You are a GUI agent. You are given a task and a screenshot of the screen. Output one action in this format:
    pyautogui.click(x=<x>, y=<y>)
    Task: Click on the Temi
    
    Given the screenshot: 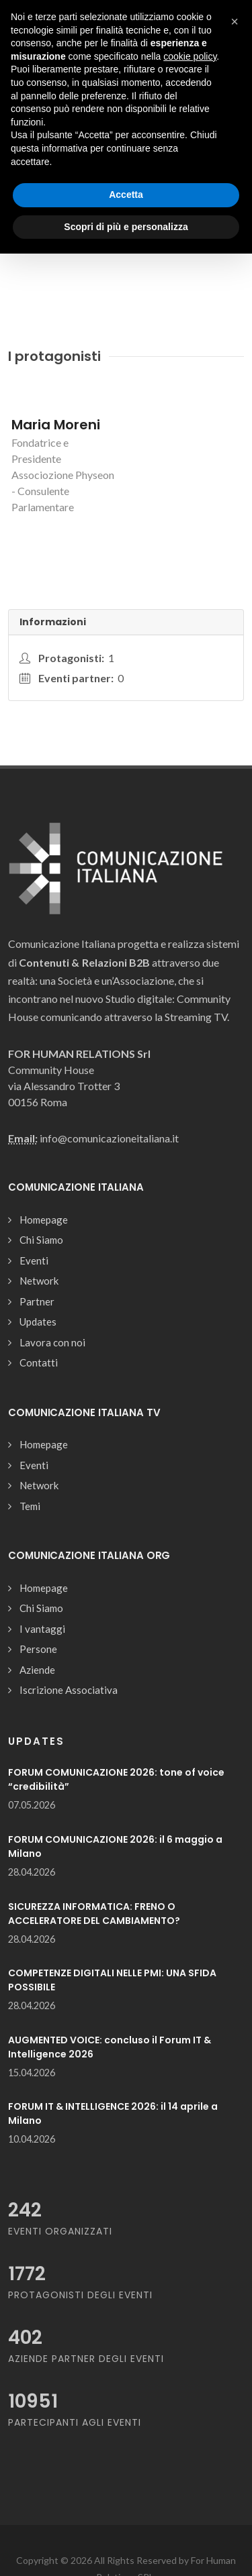 What is the action you would take?
    pyautogui.click(x=29, y=1506)
    